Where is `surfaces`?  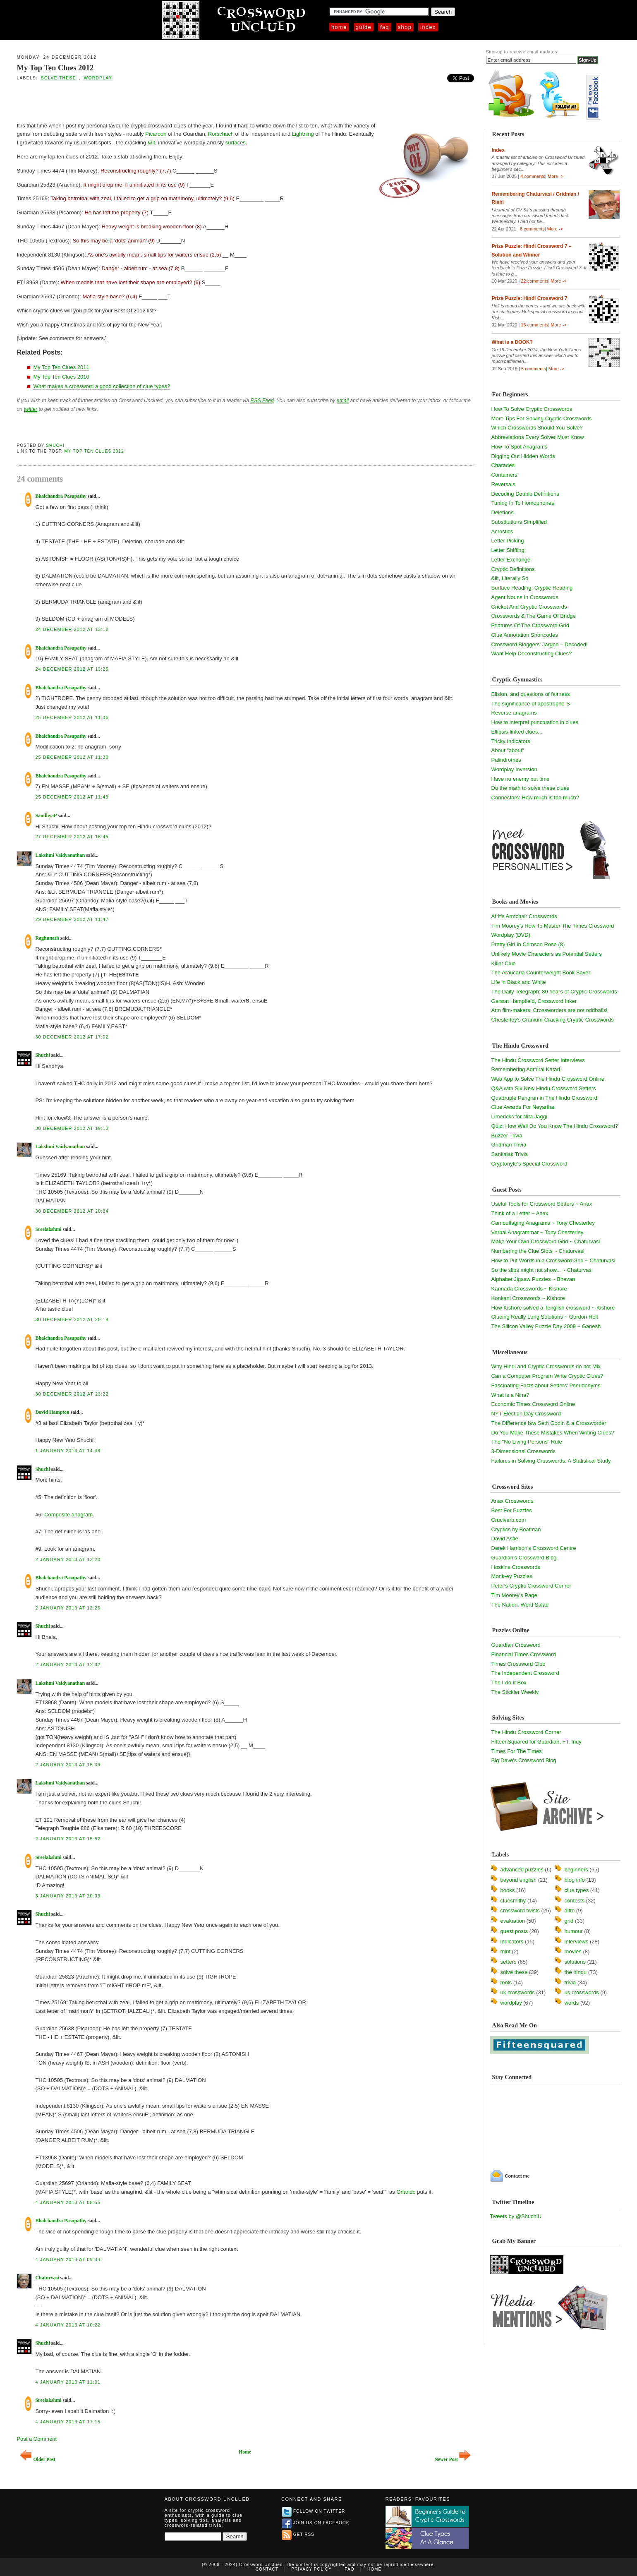
surfaces is located at coordinates (235, 142).